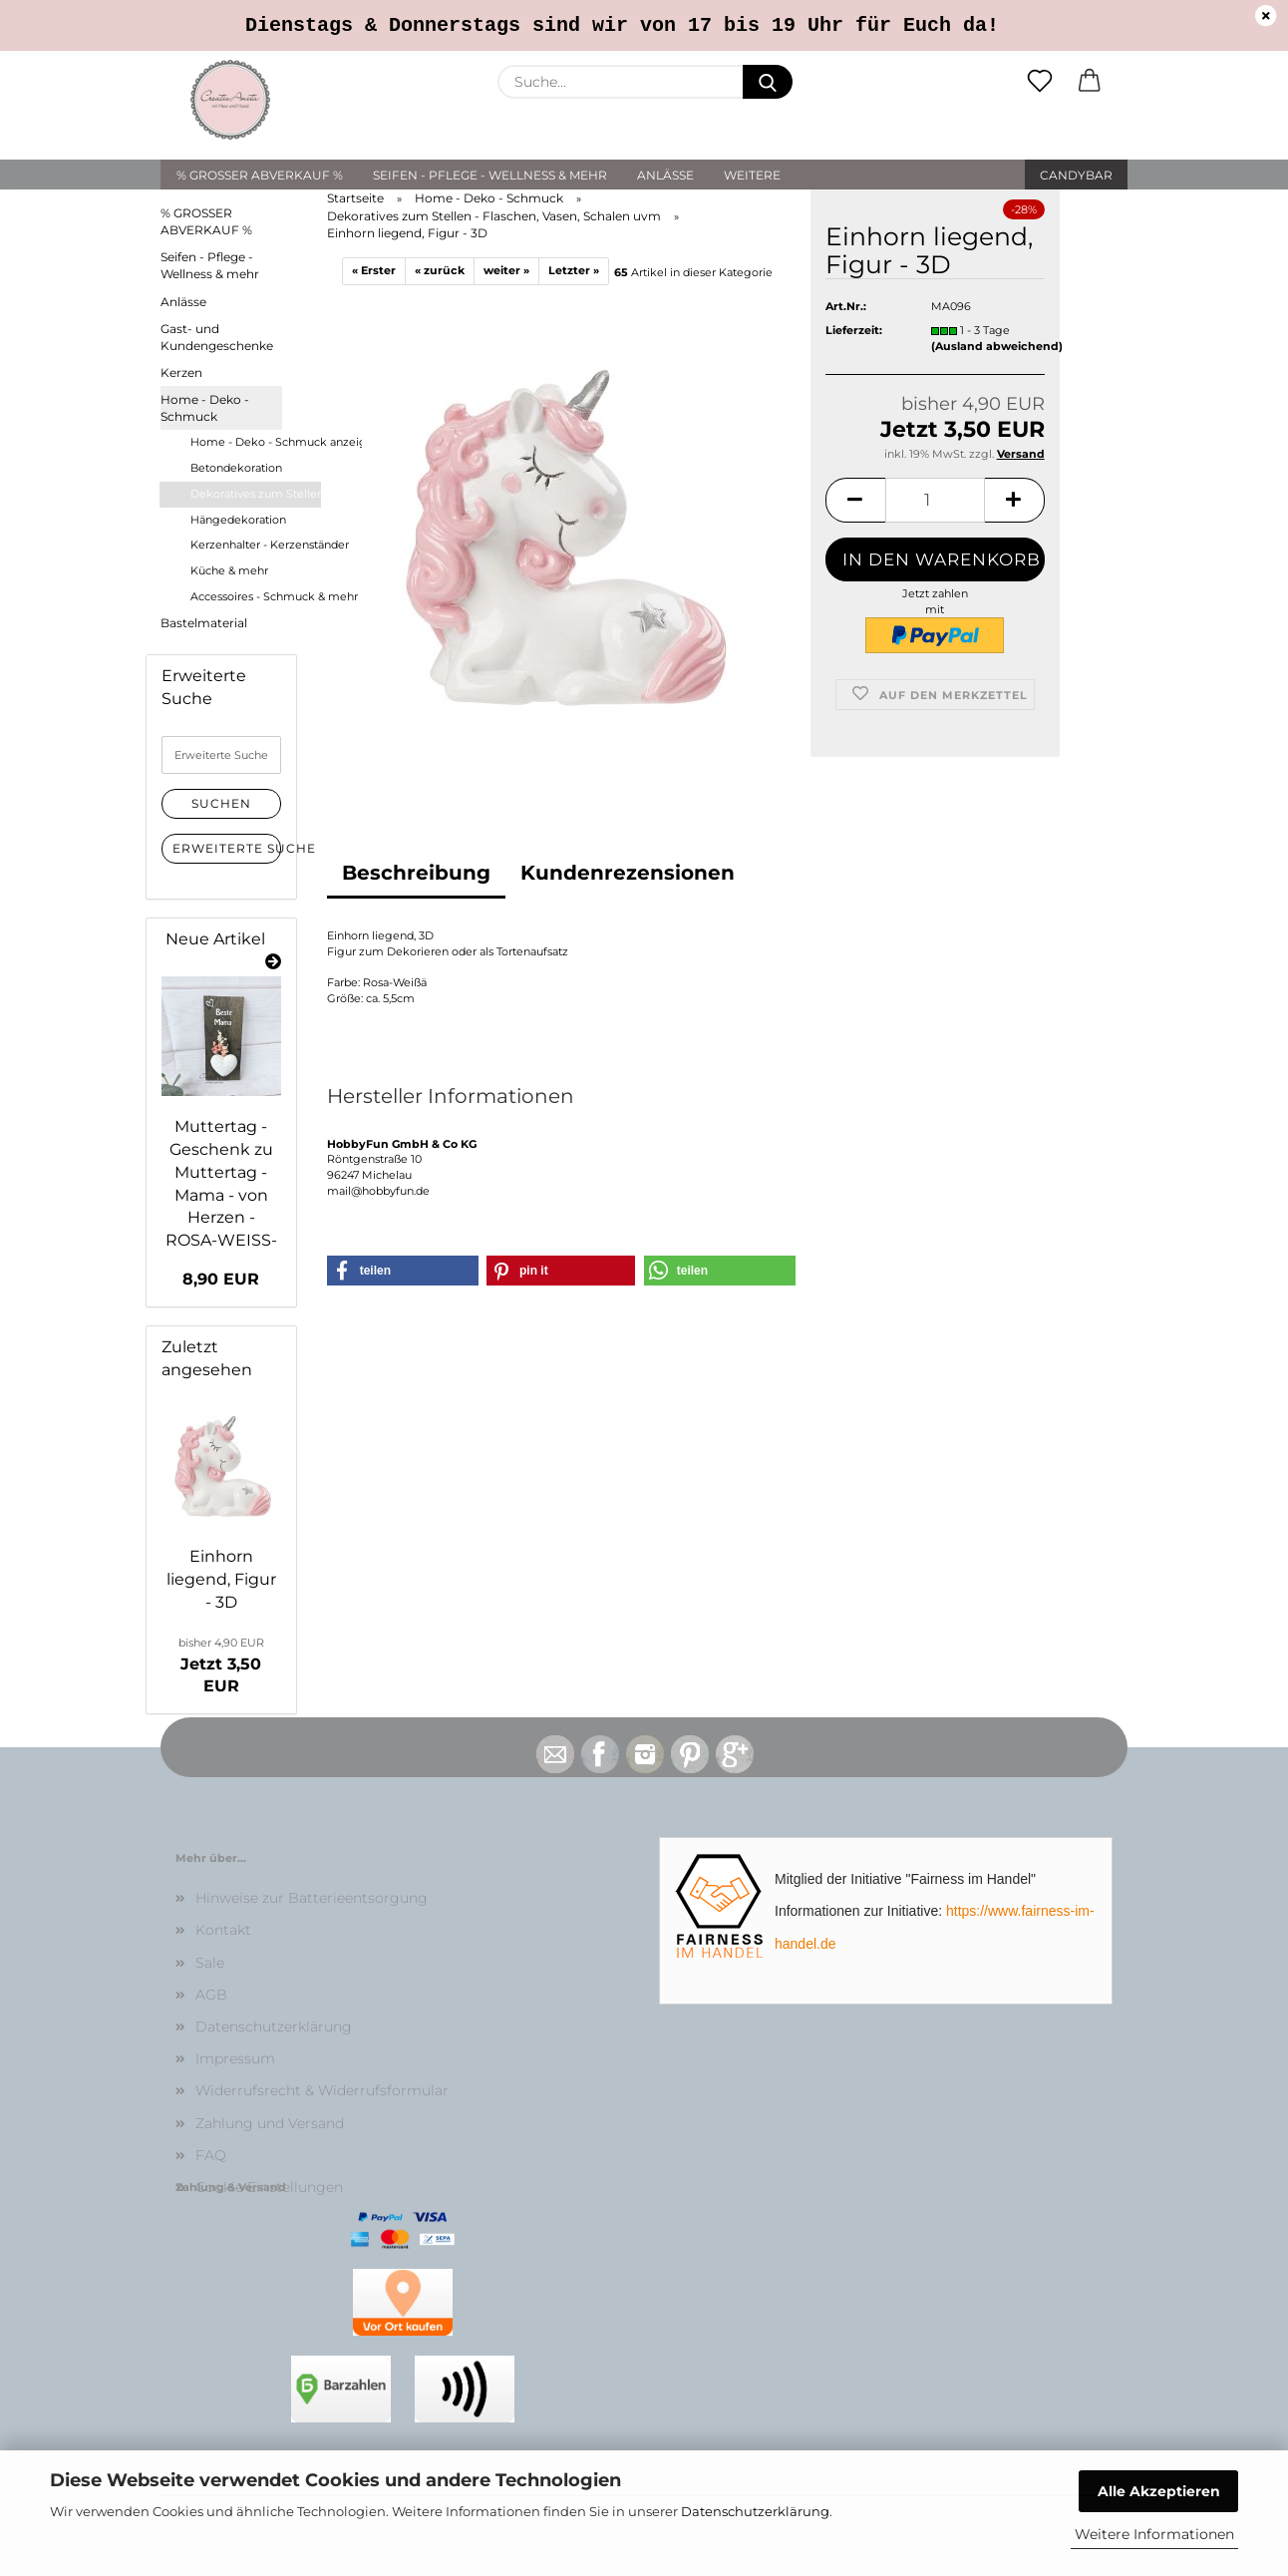 The height and width of the screenshot is (2576, 1288). I want to click on Datenschutzerklärung, so click(755, 2511).